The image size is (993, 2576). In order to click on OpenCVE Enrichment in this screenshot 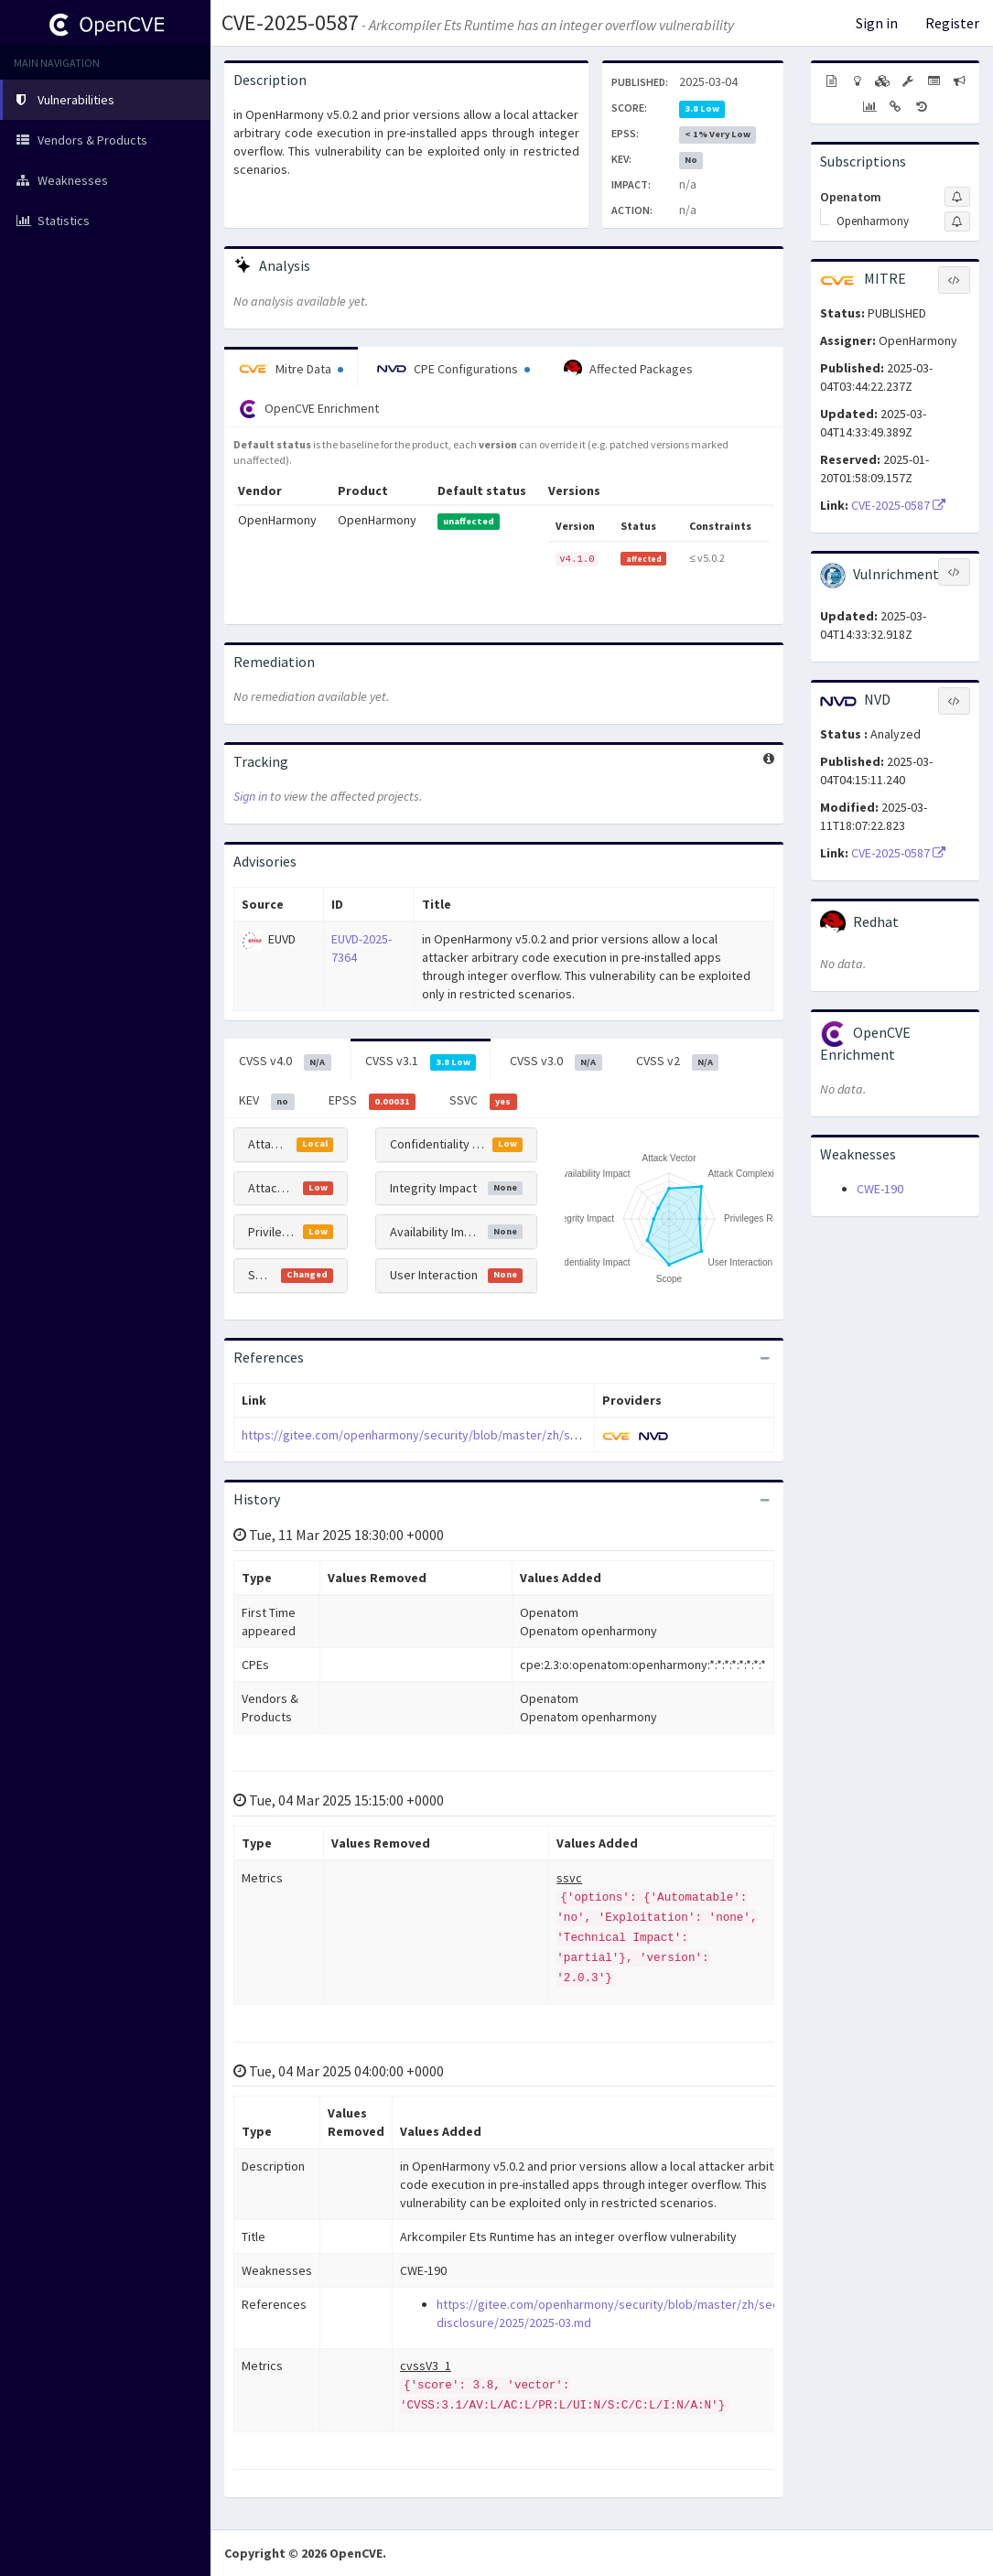, I will do `click(309, 409)`.